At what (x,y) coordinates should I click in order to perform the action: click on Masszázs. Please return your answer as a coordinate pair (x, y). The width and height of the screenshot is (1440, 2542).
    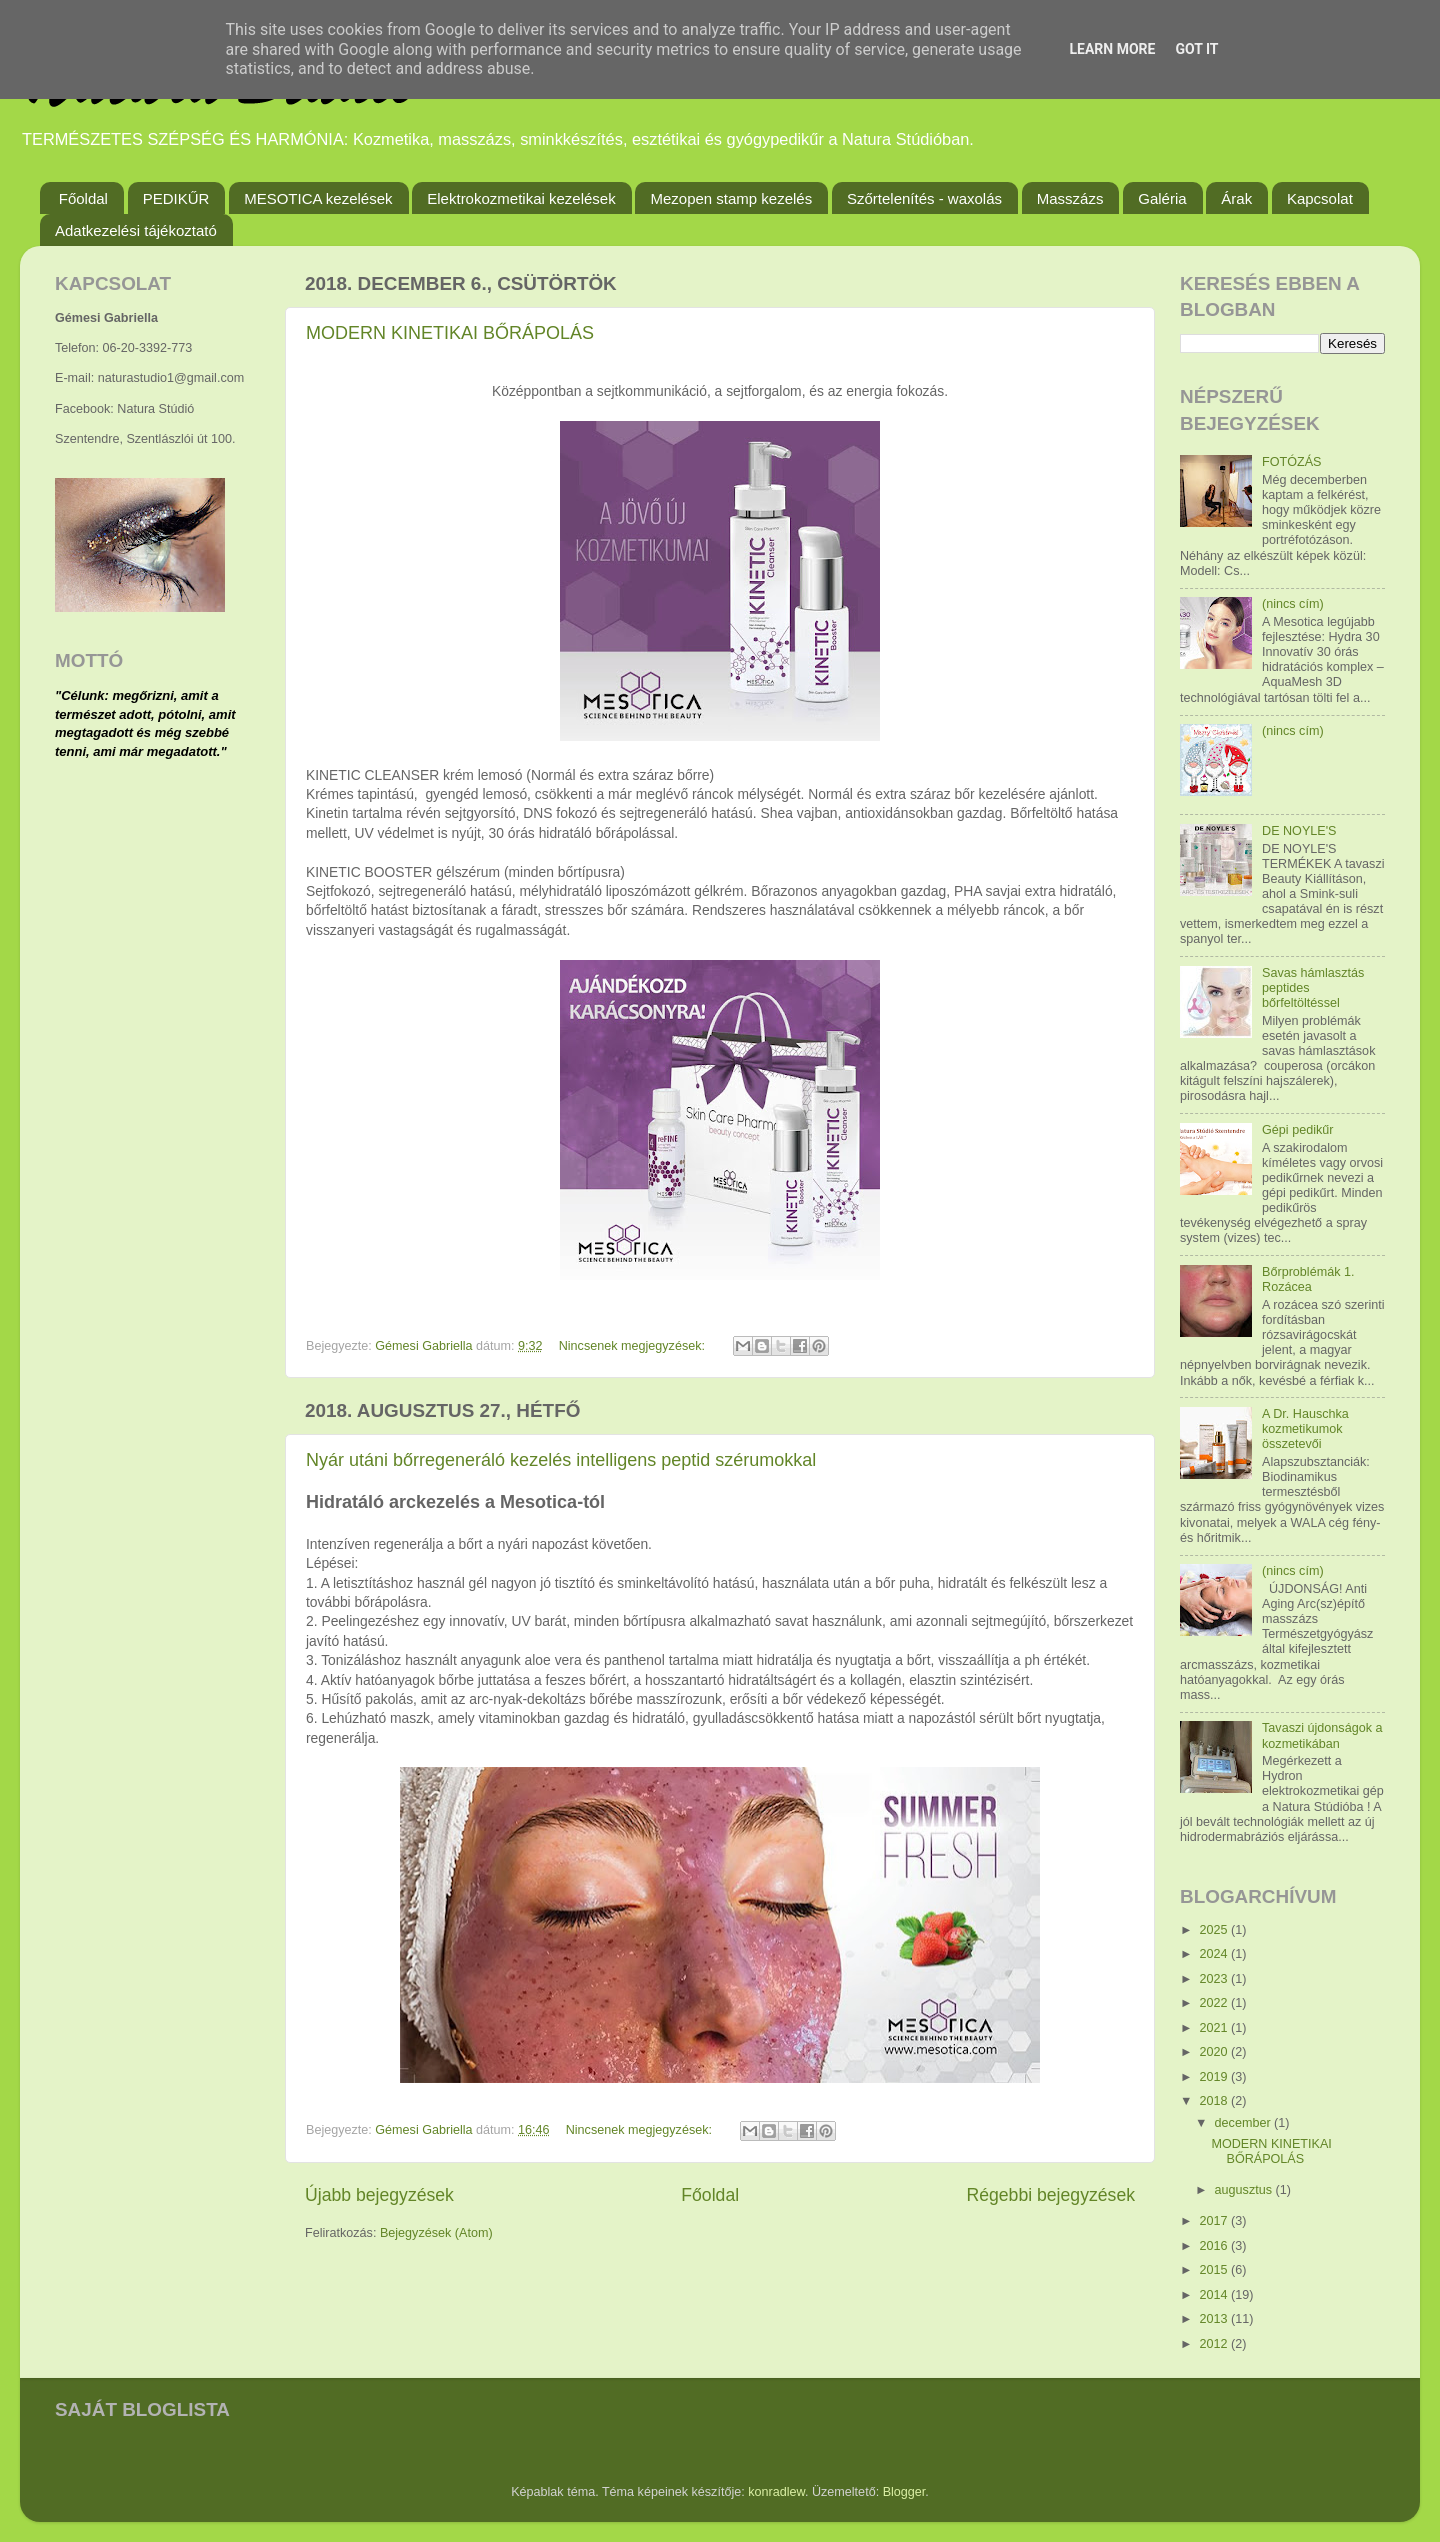
    Looking at the image, I should click on (1070, 198).